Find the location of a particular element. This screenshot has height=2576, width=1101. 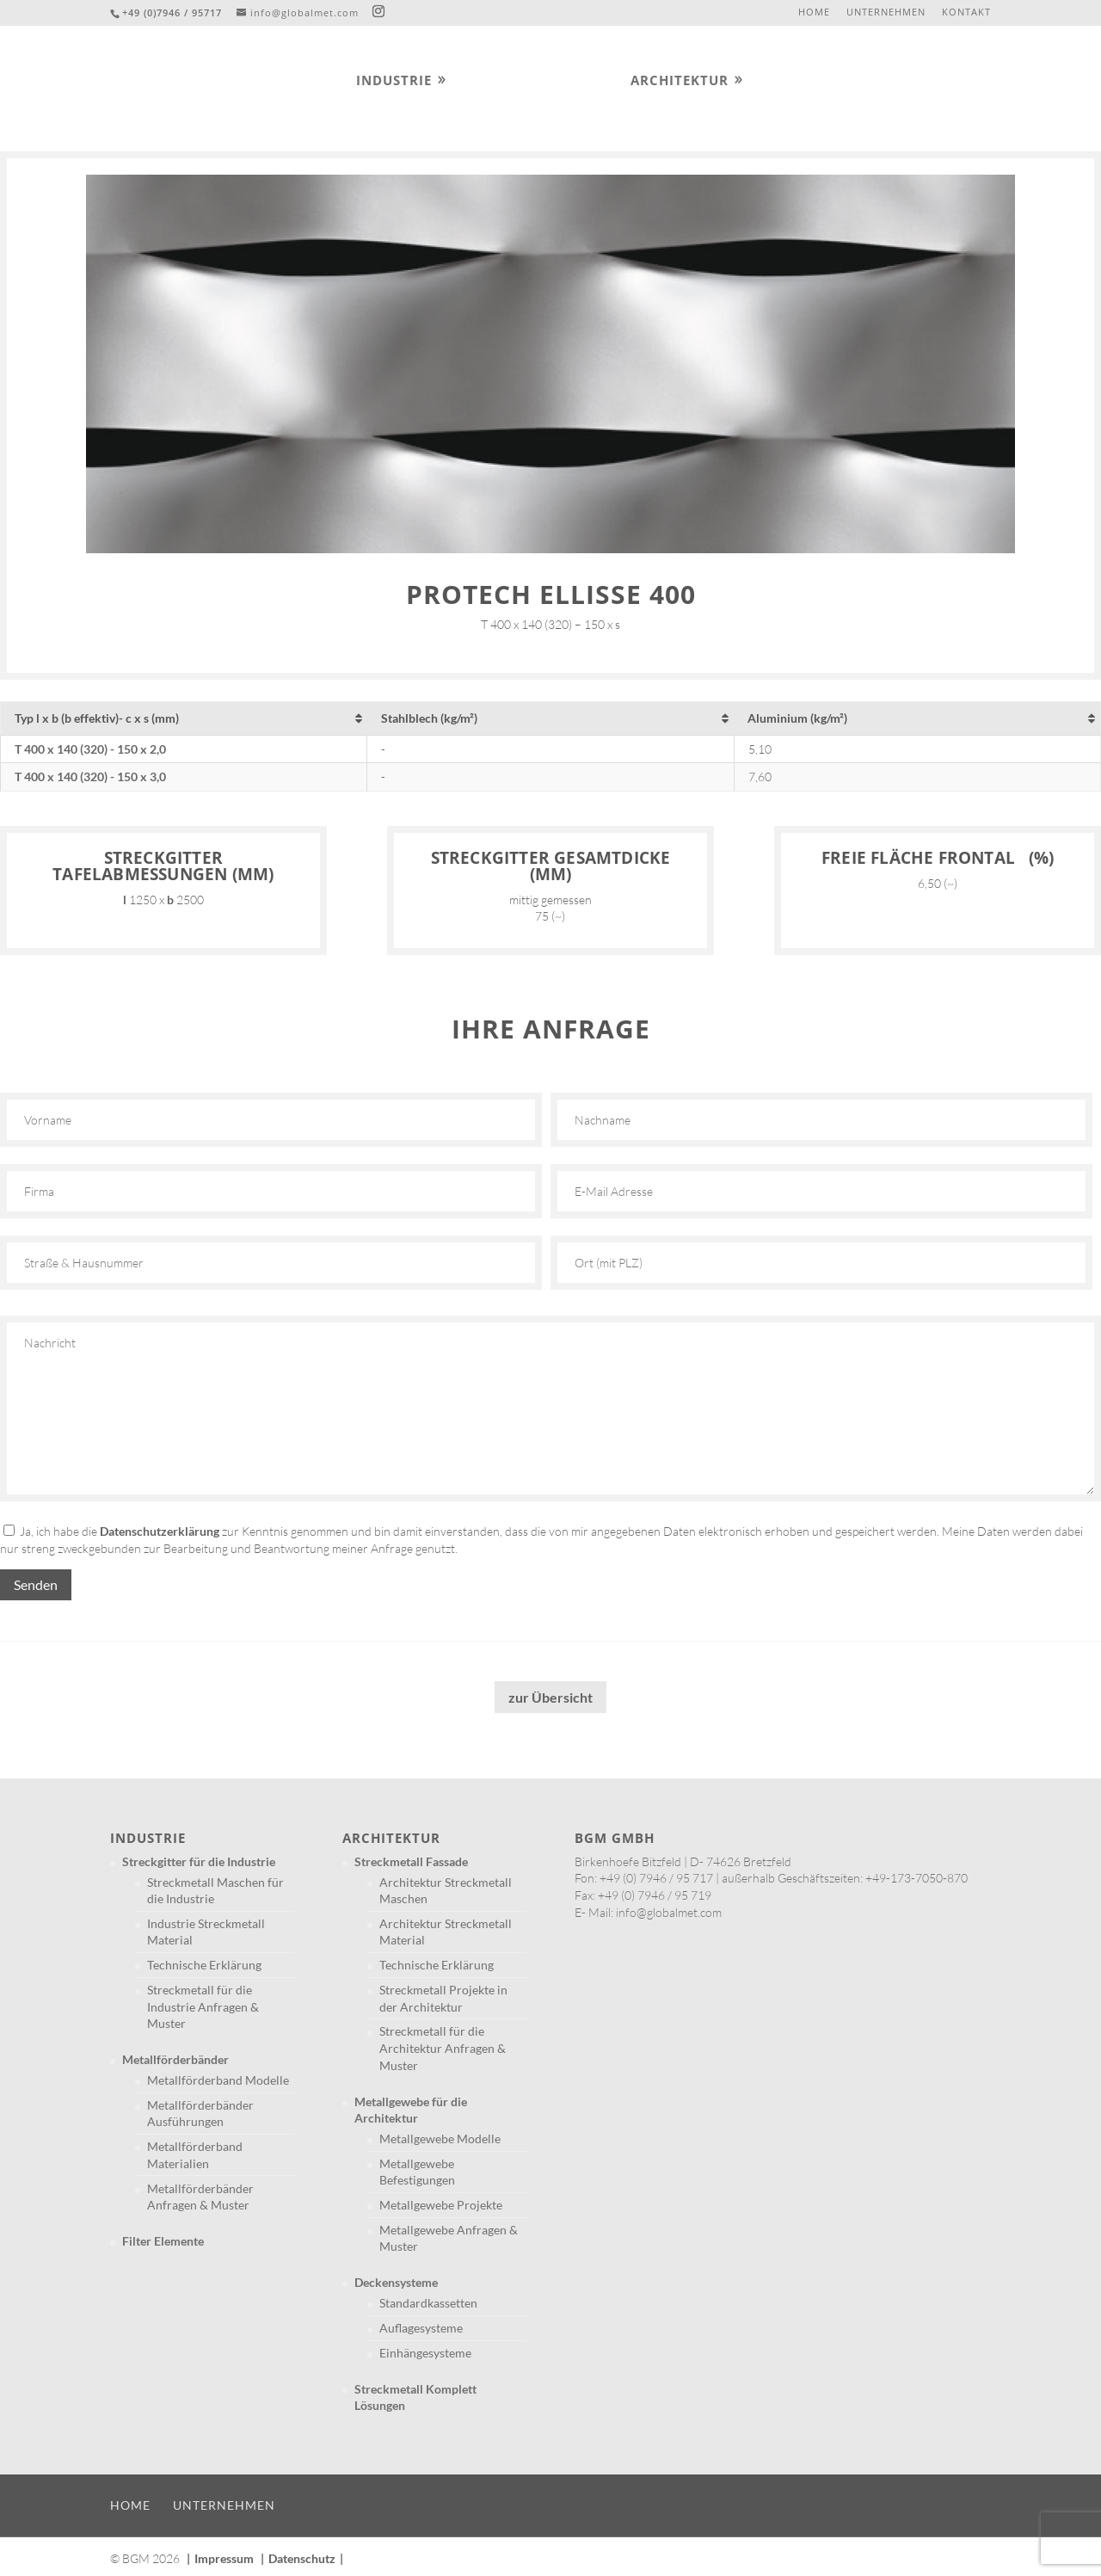

Streckmetall für die Industrie Anfragen & Muster is located at coordinates (203, 2006).